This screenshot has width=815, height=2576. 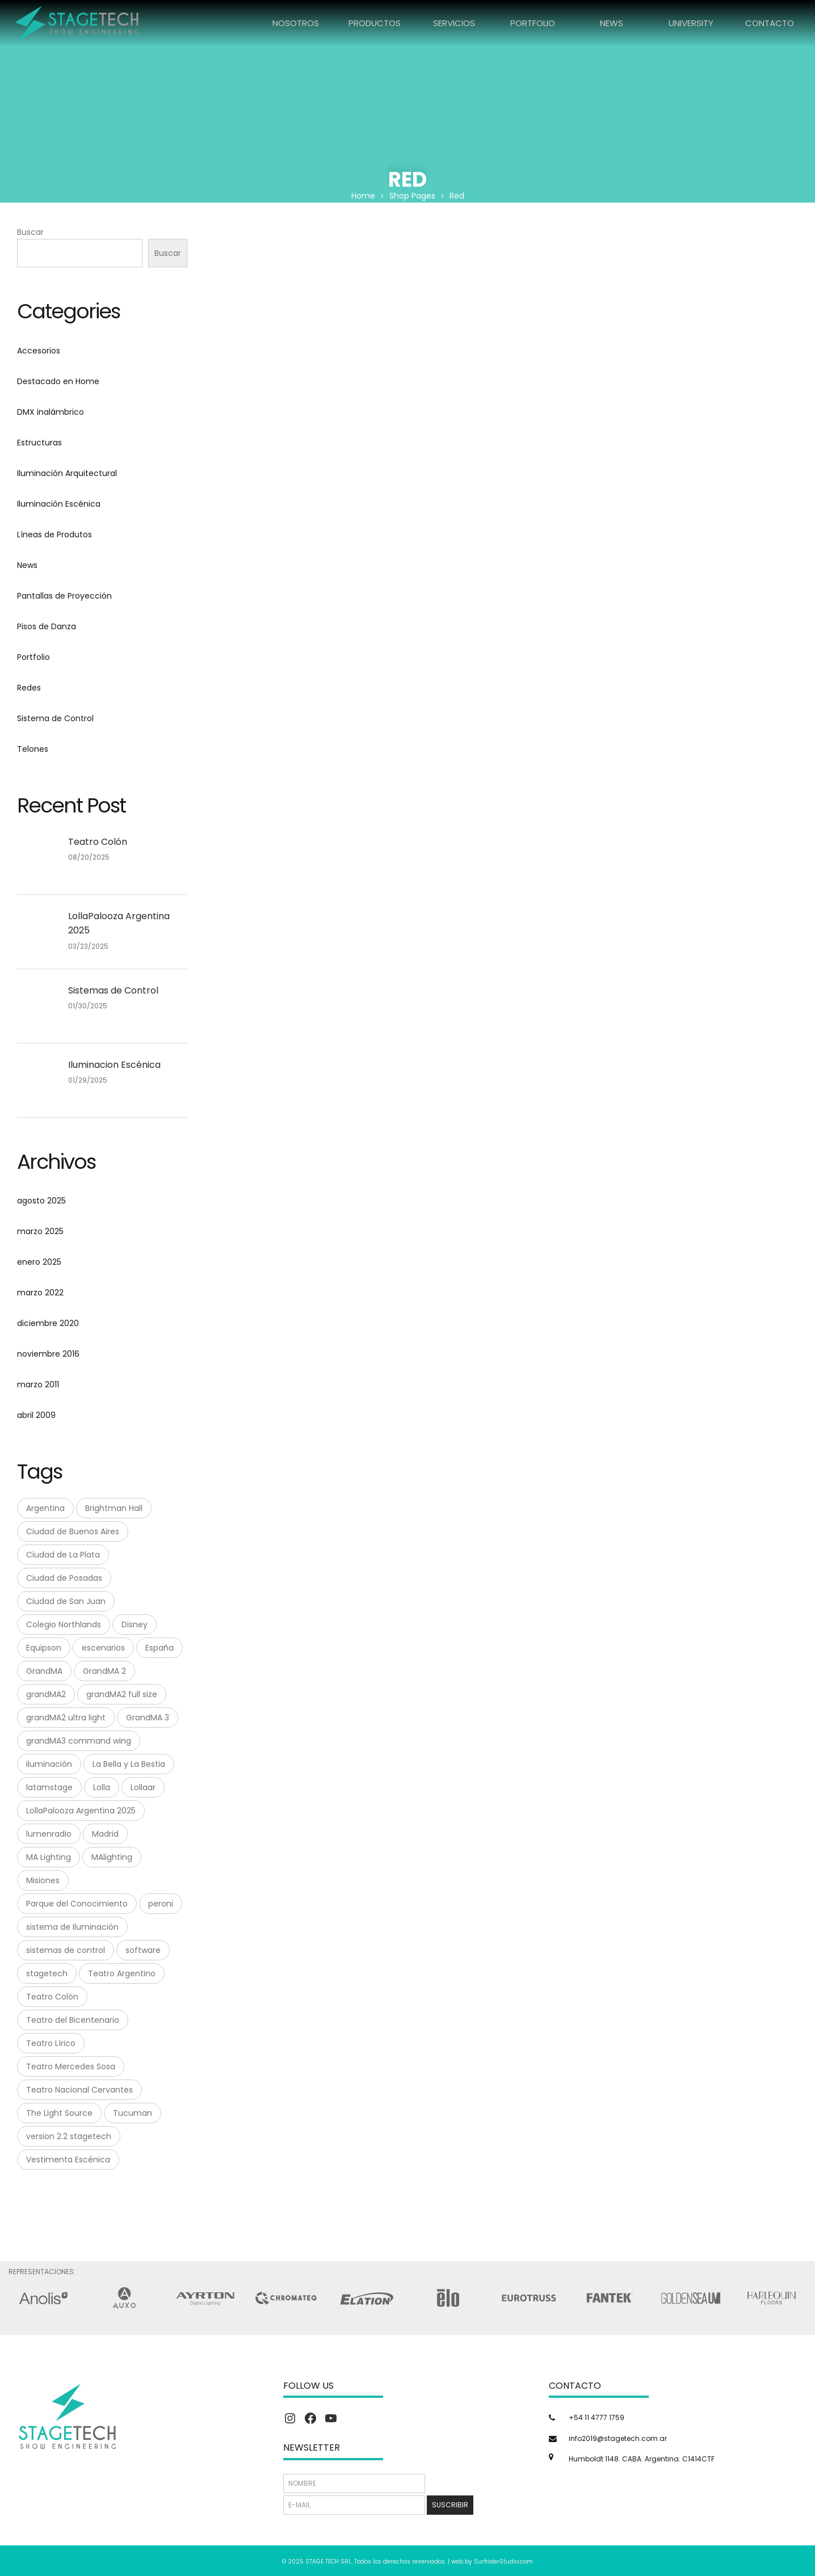 What do you see at coordinates (66, 1717) in the screenshot?
I see `grandMA2 ultra light [grandMA2 ultra light (1 elemento)]` at bounding box center [66, 1717].